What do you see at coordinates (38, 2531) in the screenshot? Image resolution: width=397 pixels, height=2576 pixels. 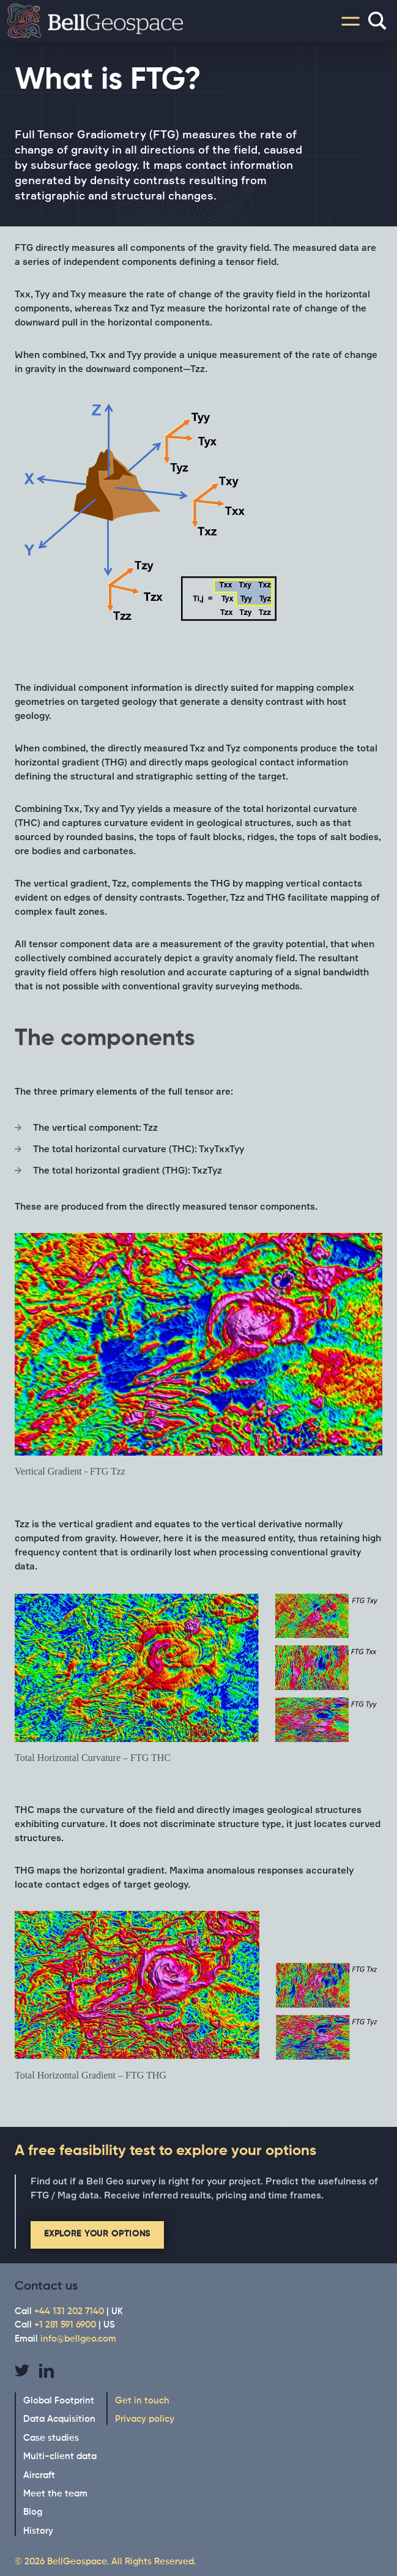 I see `History [menuitem]` at bounding box center [38, 2531].